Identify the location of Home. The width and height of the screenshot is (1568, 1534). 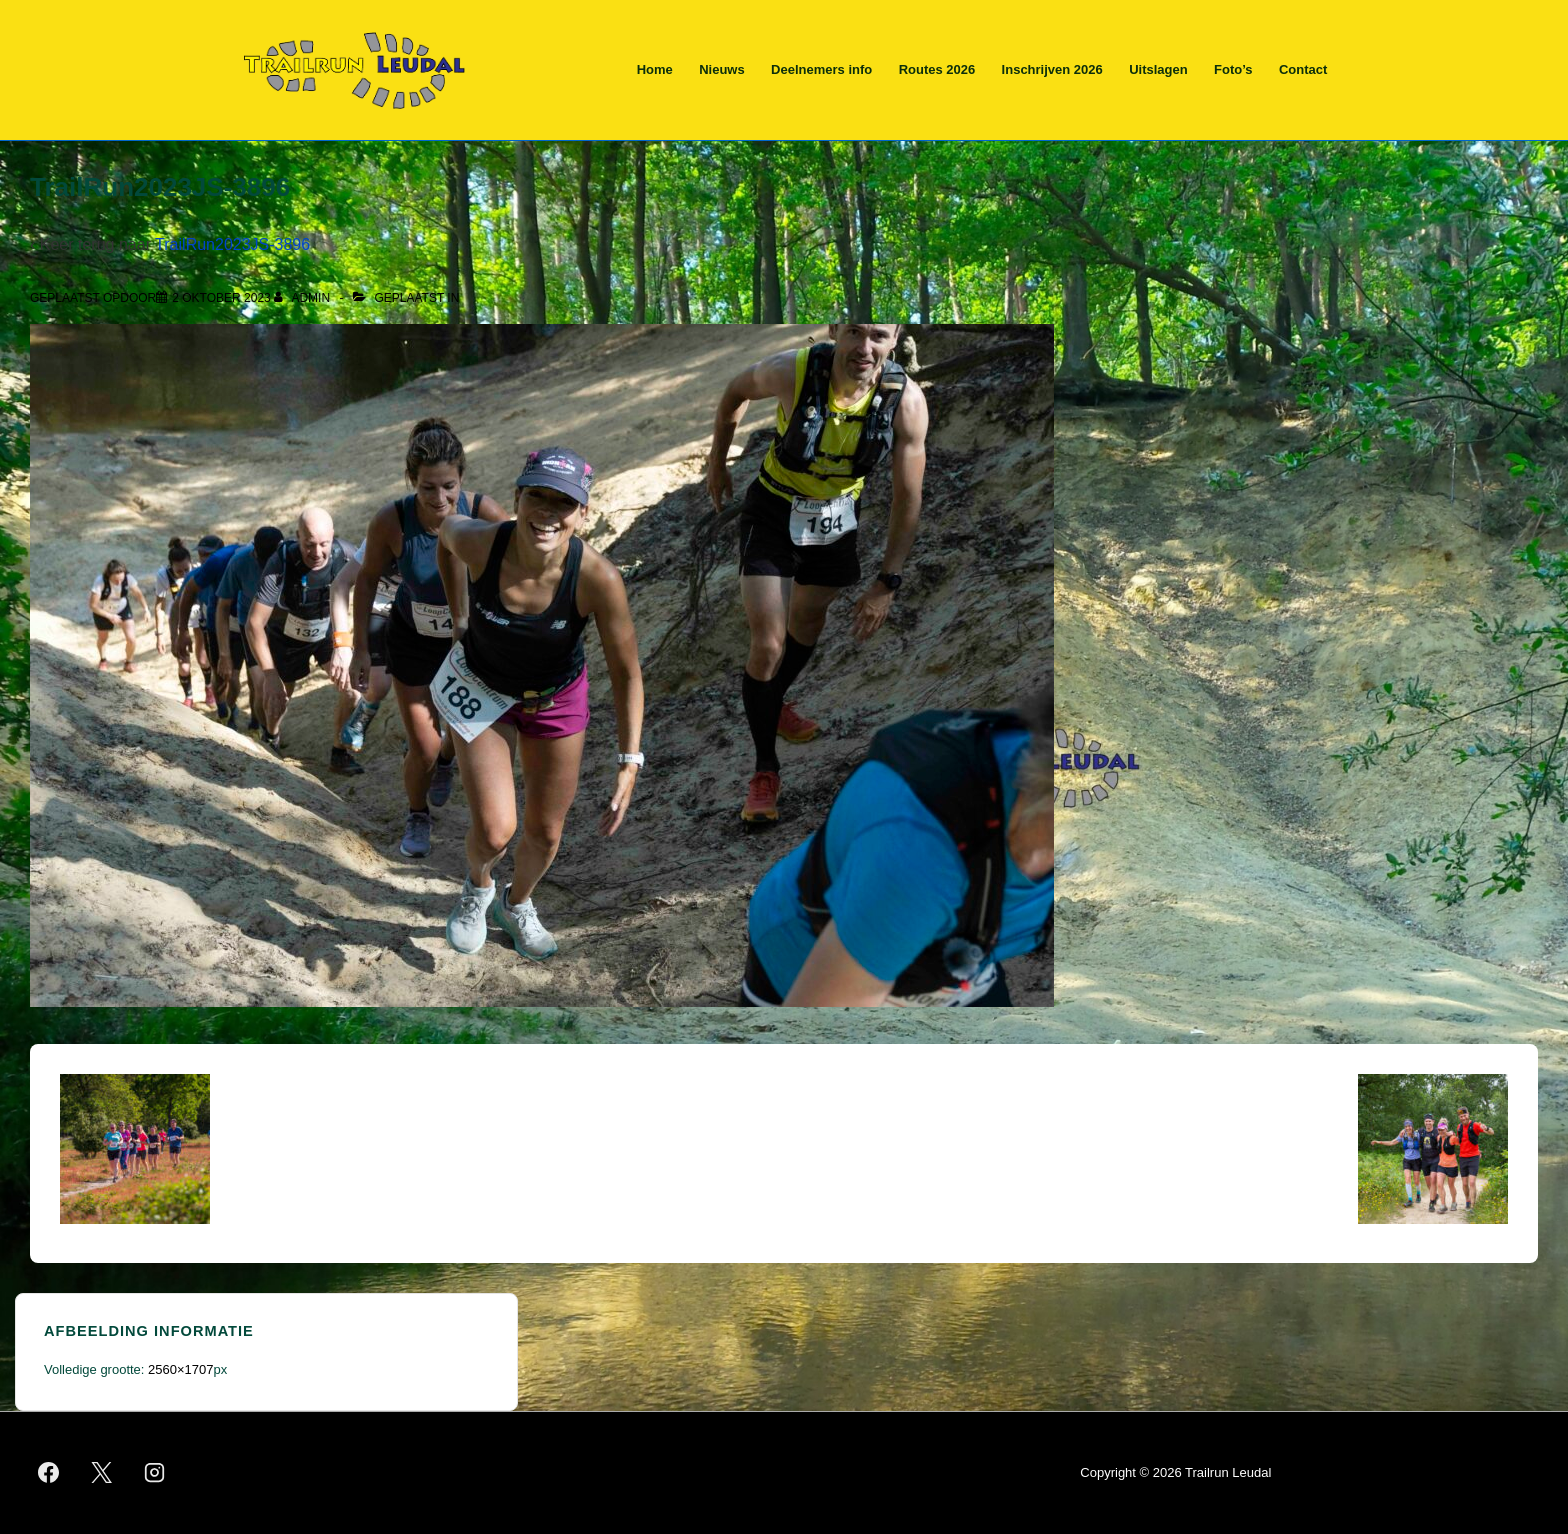
(655, 69).